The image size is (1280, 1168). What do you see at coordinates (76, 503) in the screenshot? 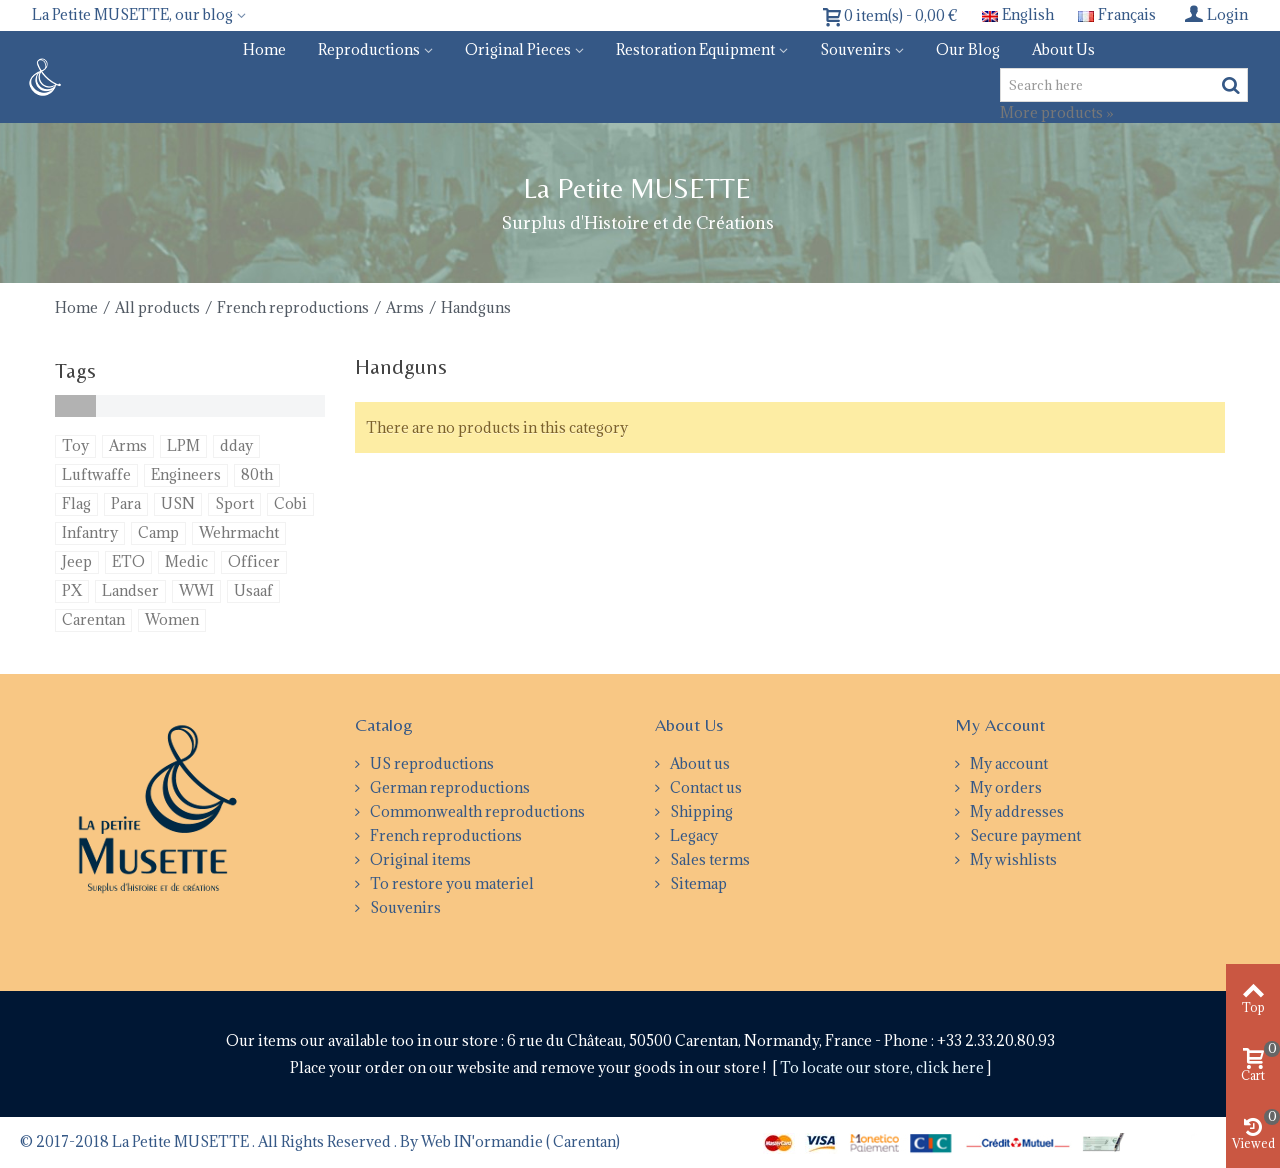
I see `Flag` at bounding box center [76, 503].